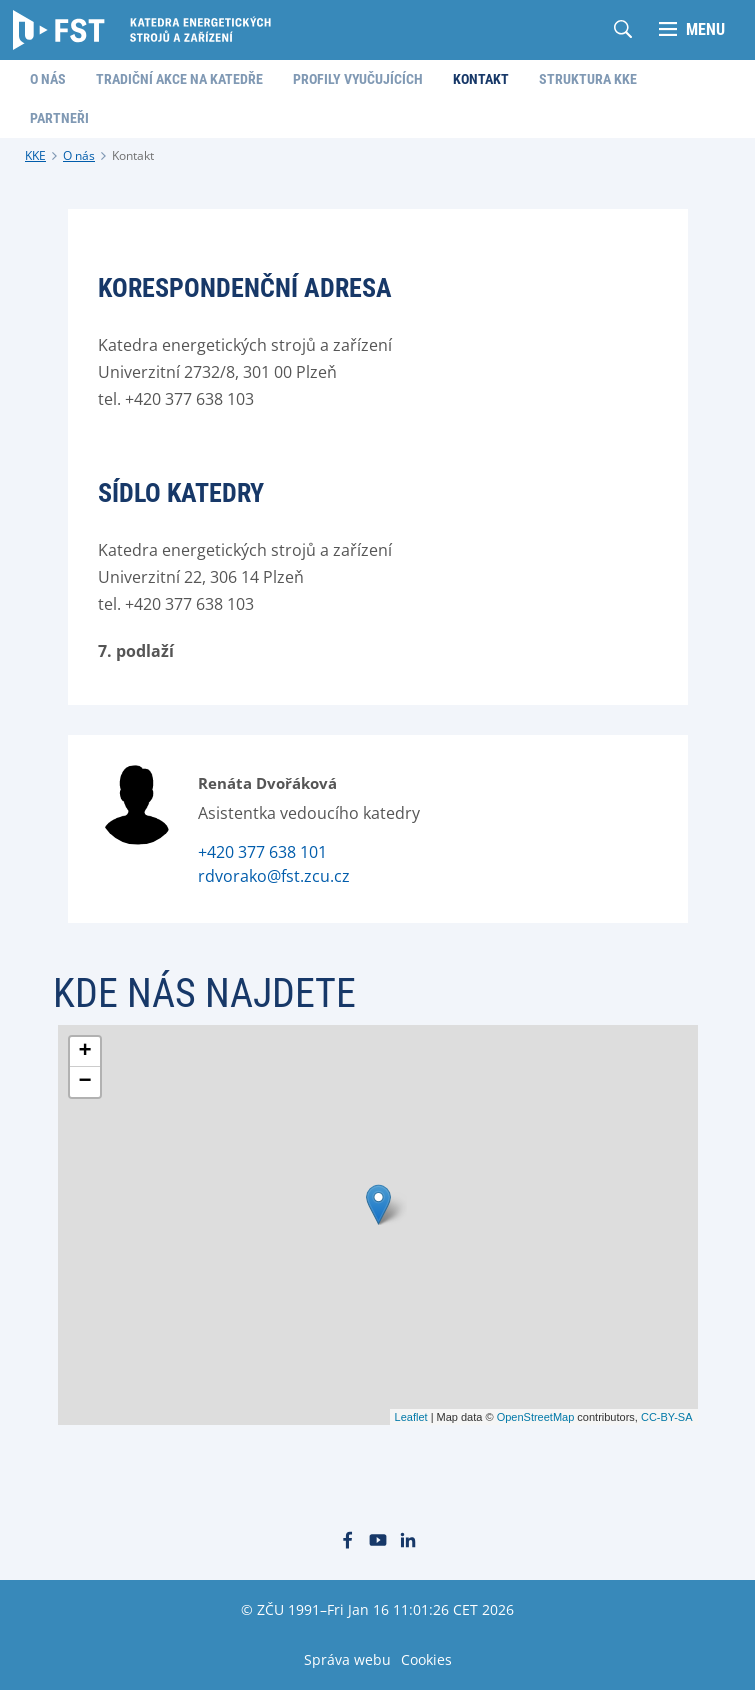 The width and height of the screenshot is (755, 1690). I want to click on KKE, so click(35, 155).